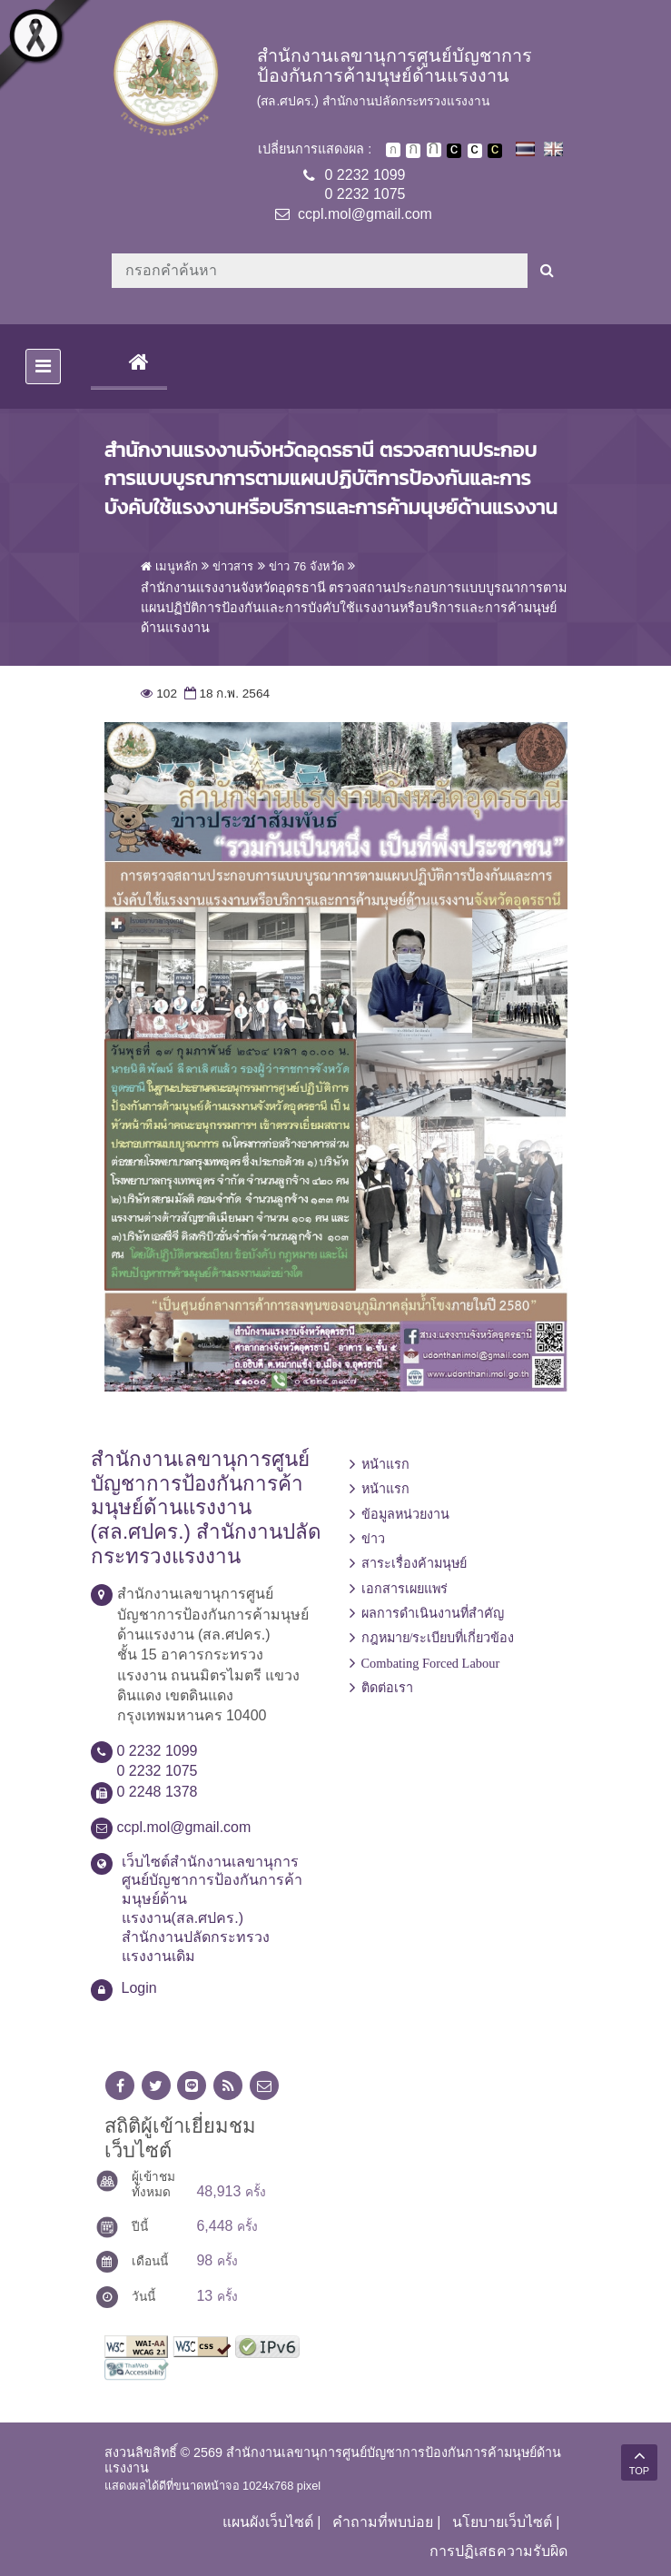 The height and width of the screenshot is (2576, 671). I want to click on คำถามที่พบบ่อย, so click(382, 2522).